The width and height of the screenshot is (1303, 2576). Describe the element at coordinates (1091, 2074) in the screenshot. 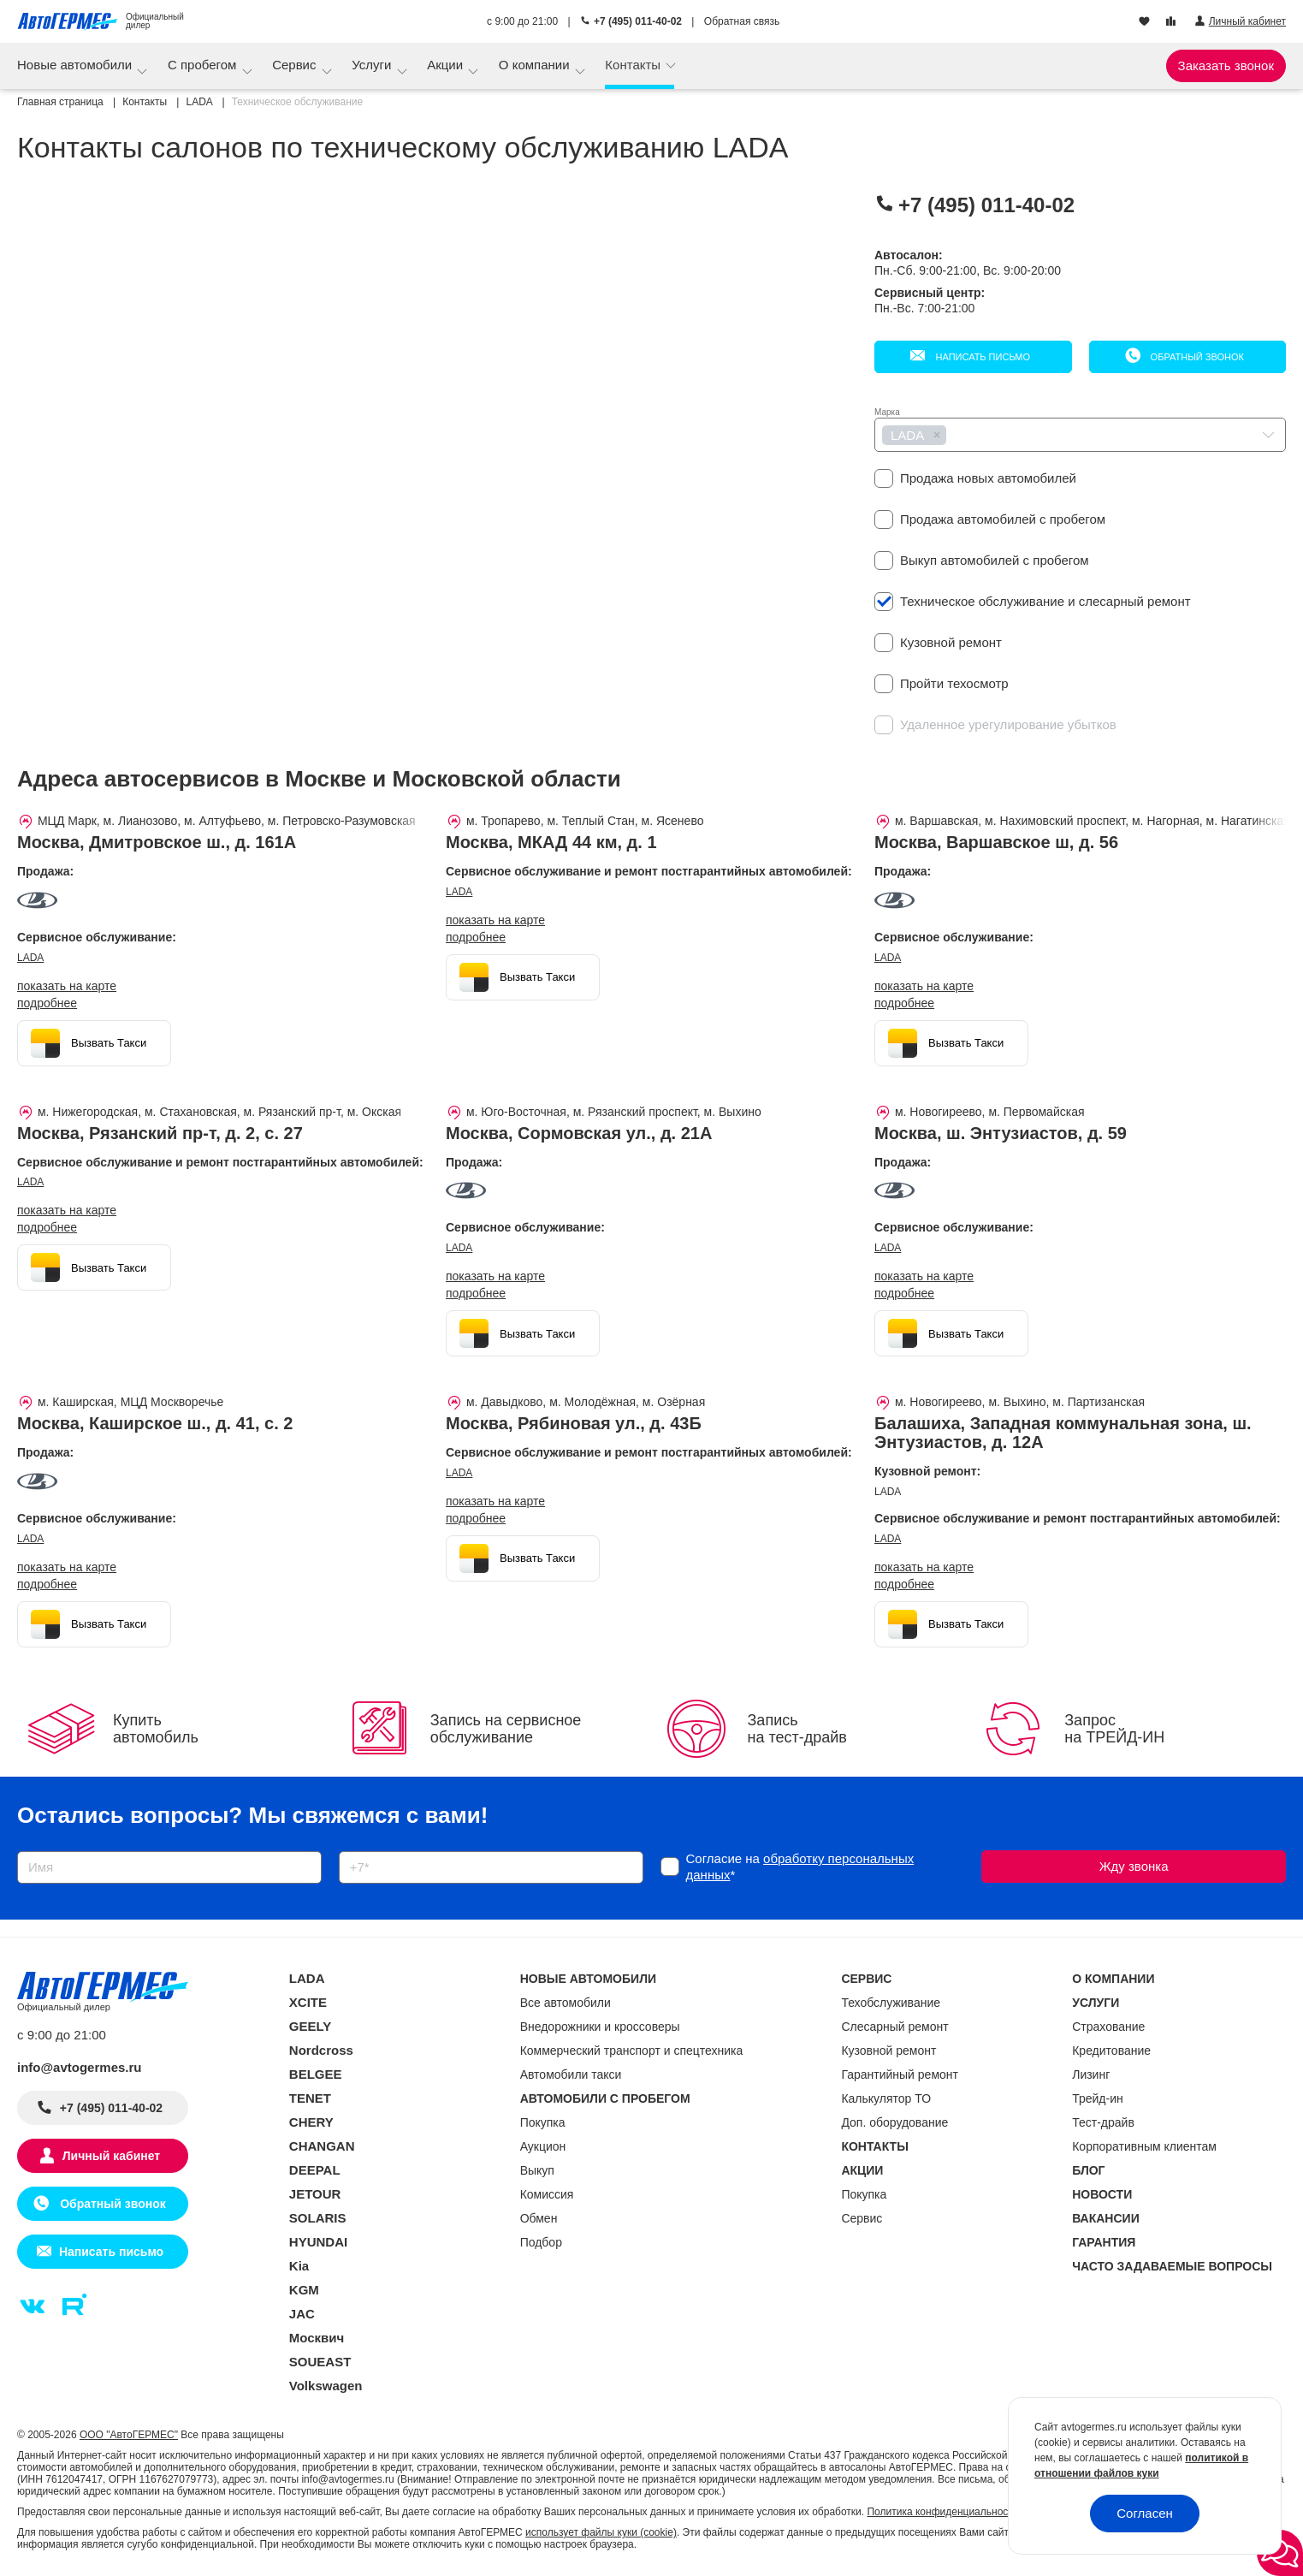

I see `Лизинг` at that location.